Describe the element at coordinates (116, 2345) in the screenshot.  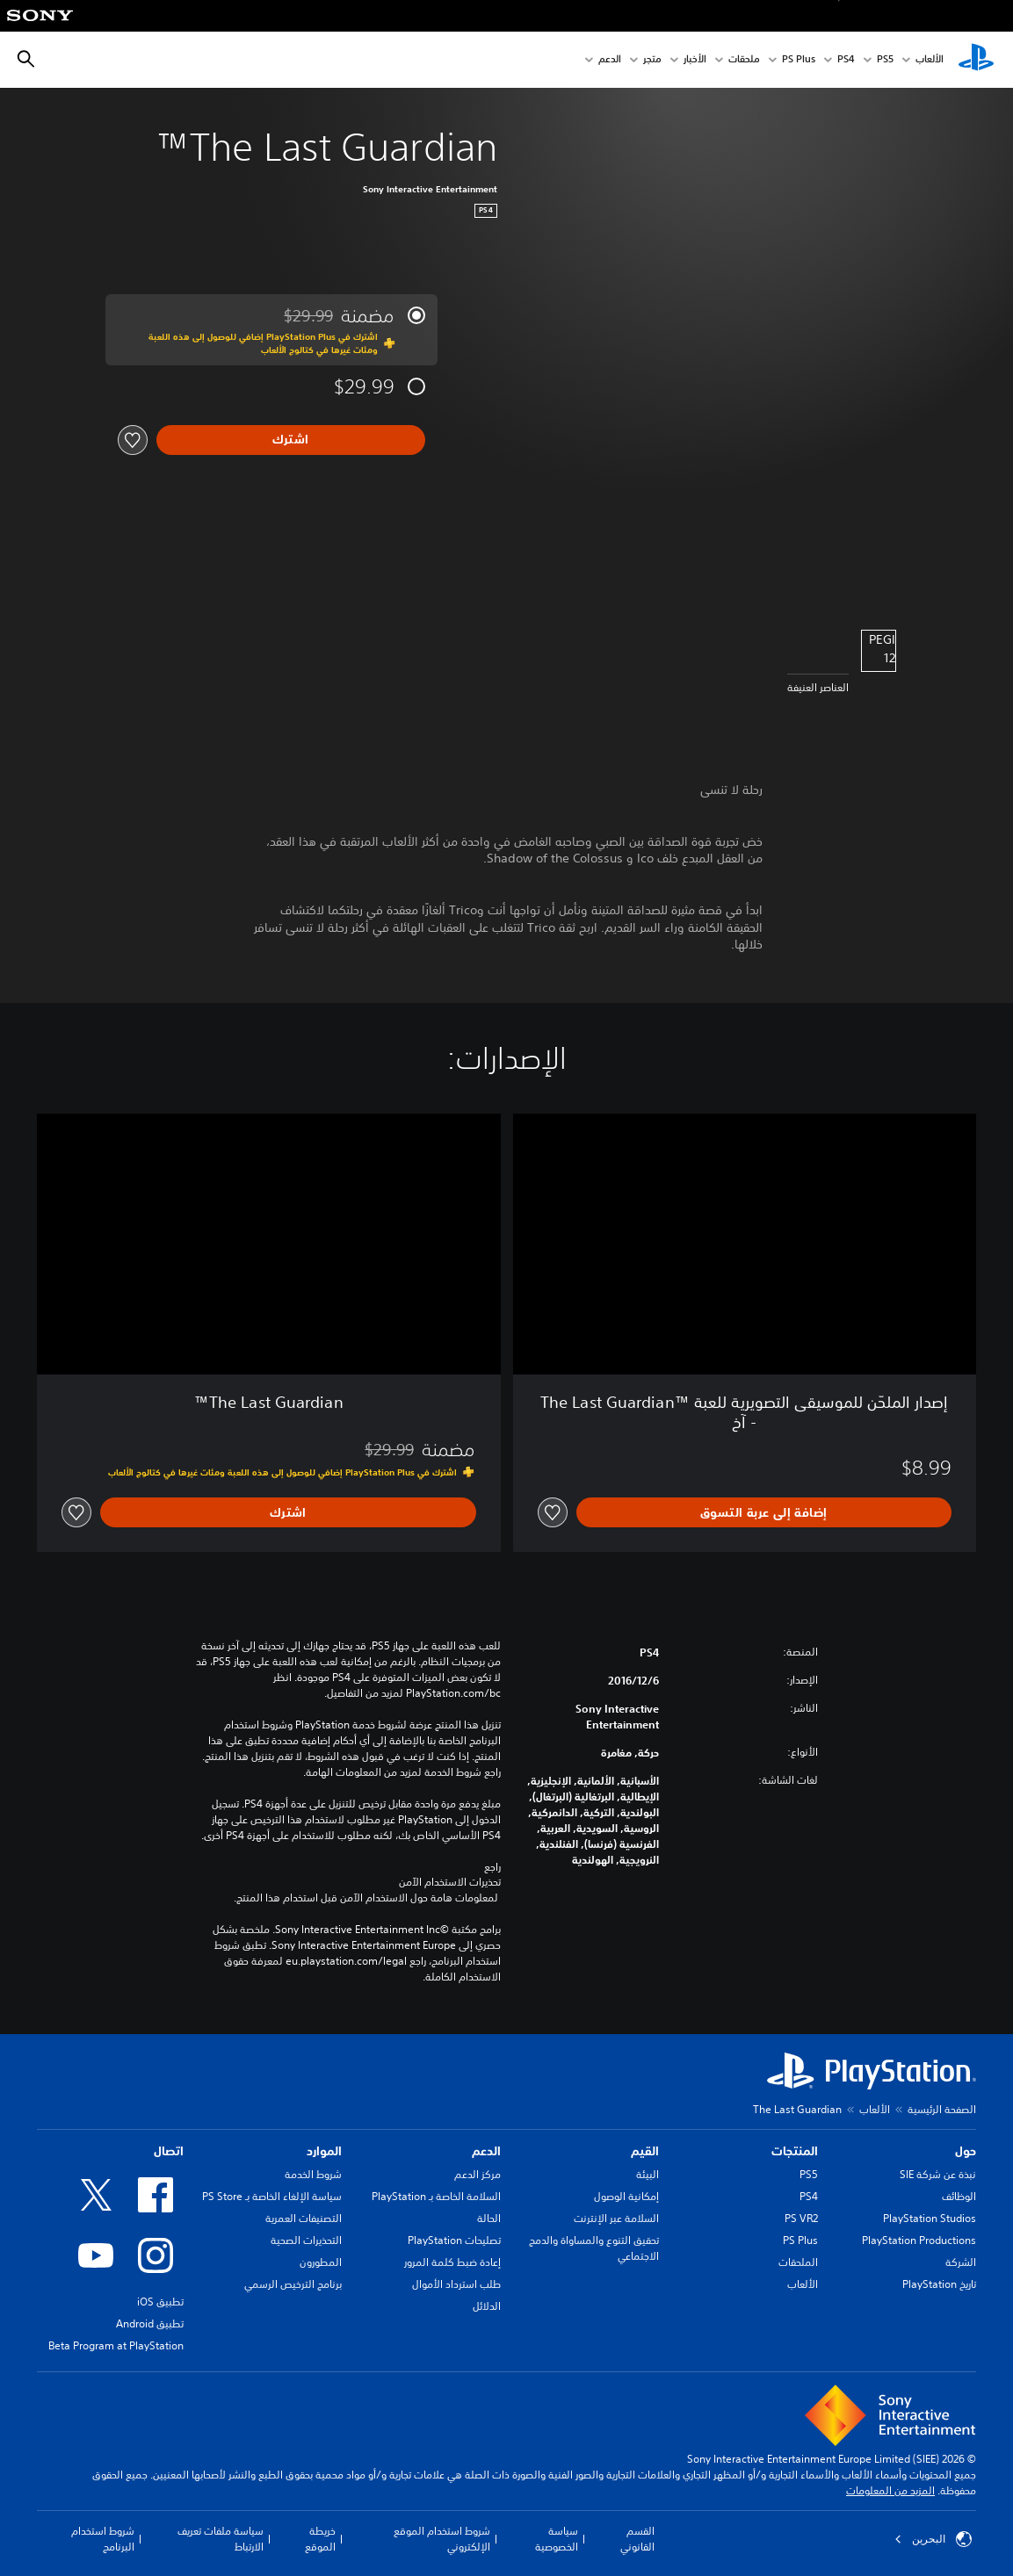
I see `Beta Program at PlayStation` at that location.